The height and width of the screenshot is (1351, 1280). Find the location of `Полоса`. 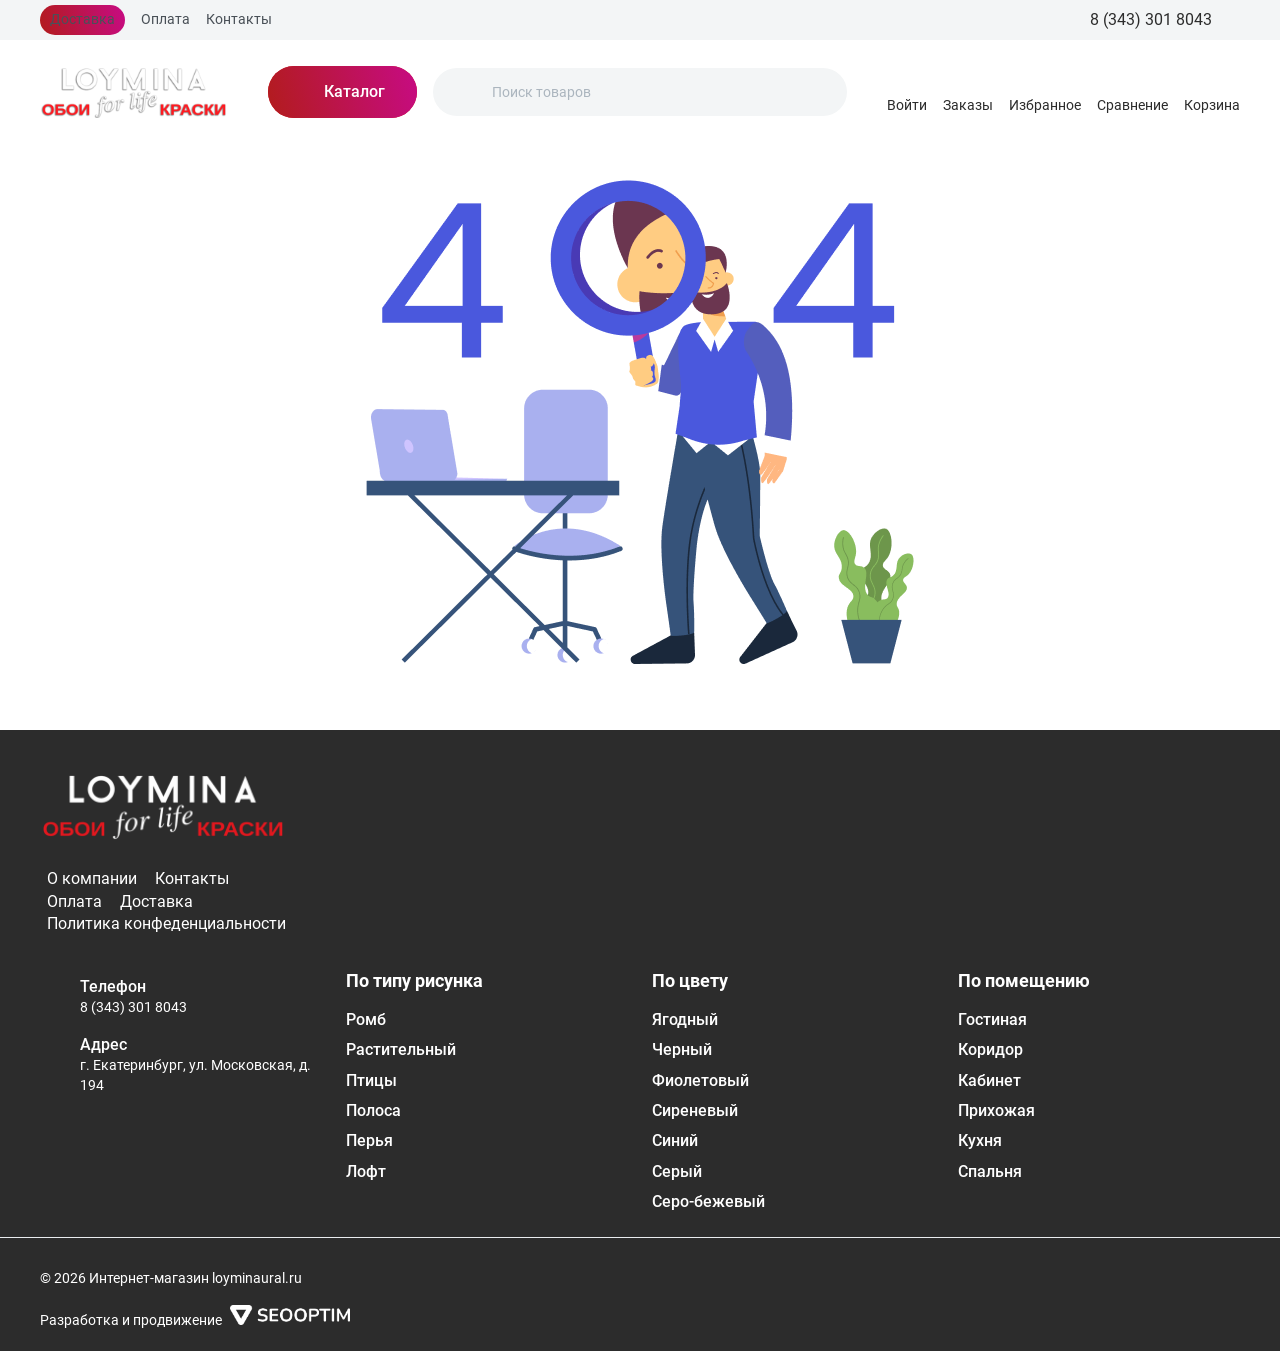

Полоса is located at coordinates (373, 1110).